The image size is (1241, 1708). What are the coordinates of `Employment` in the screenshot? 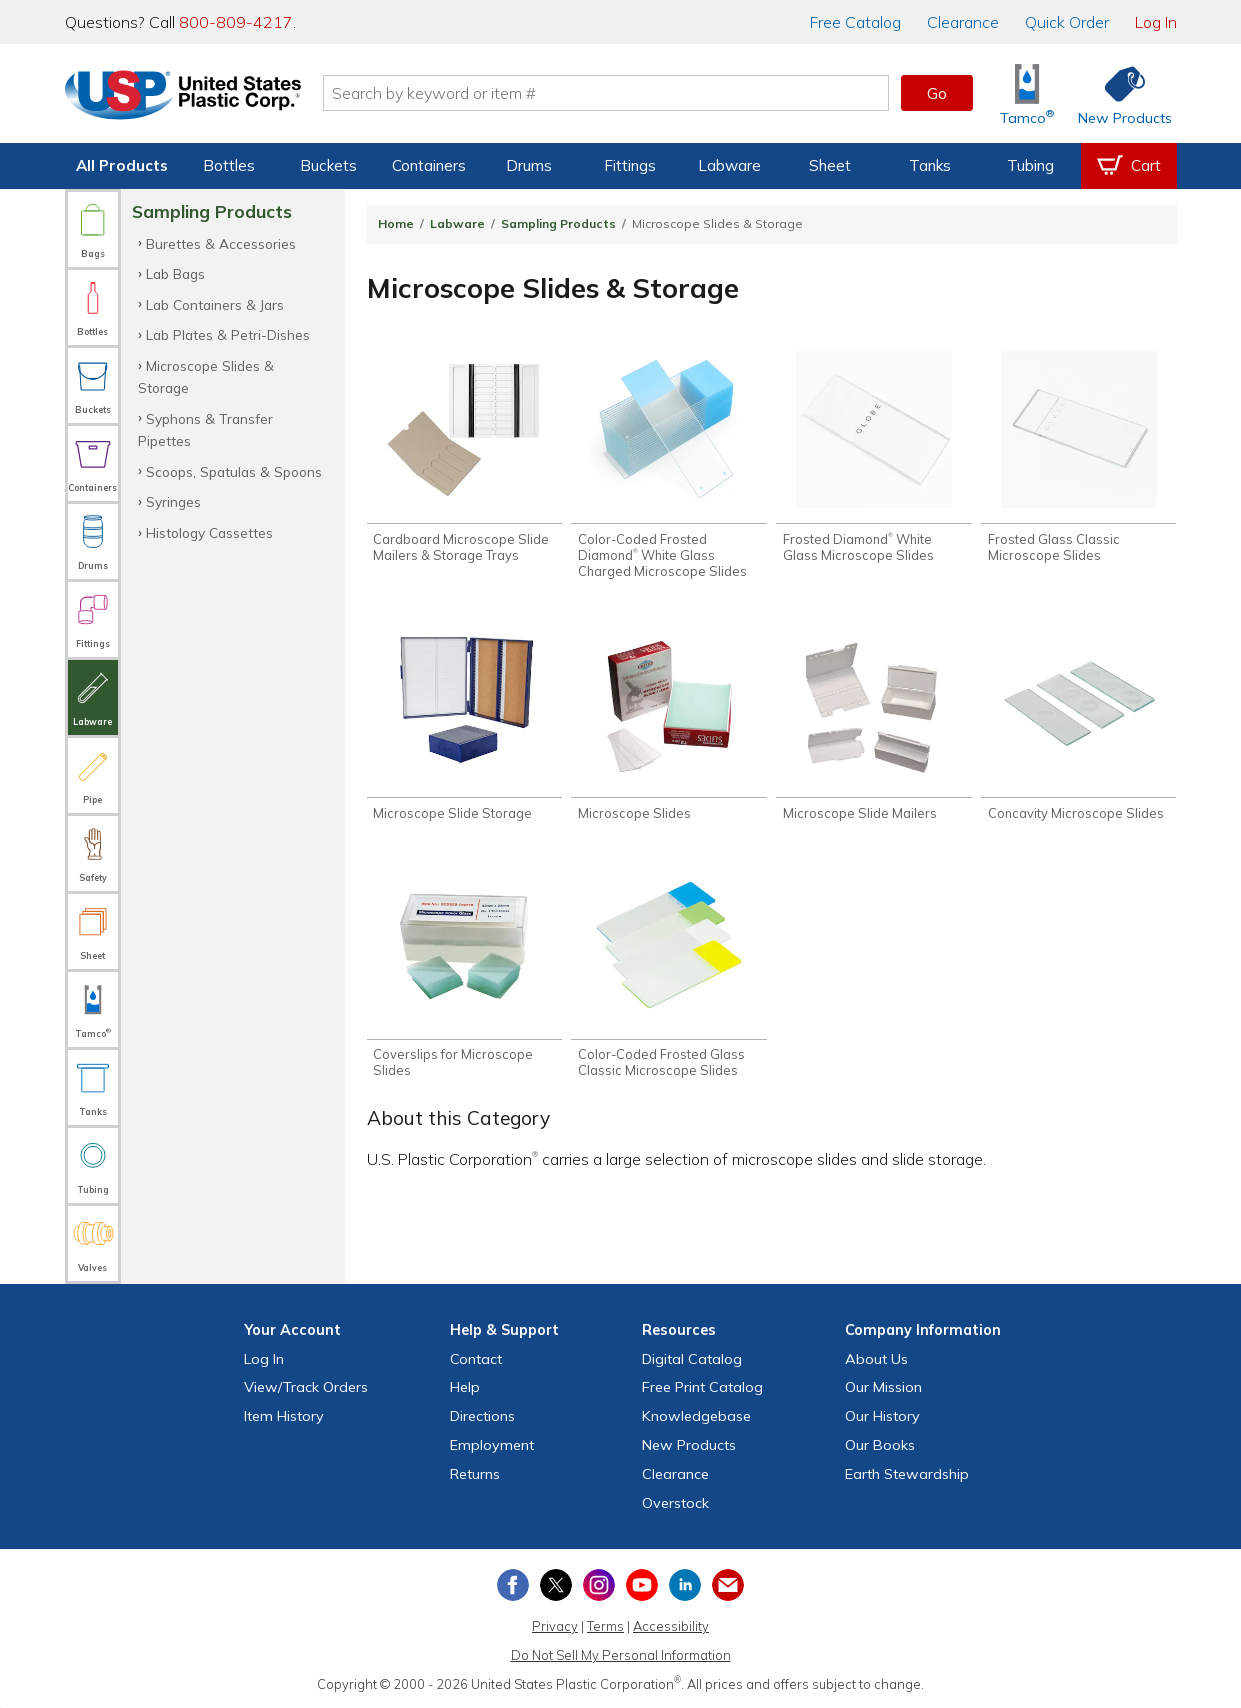 It's located at (492, 1445).